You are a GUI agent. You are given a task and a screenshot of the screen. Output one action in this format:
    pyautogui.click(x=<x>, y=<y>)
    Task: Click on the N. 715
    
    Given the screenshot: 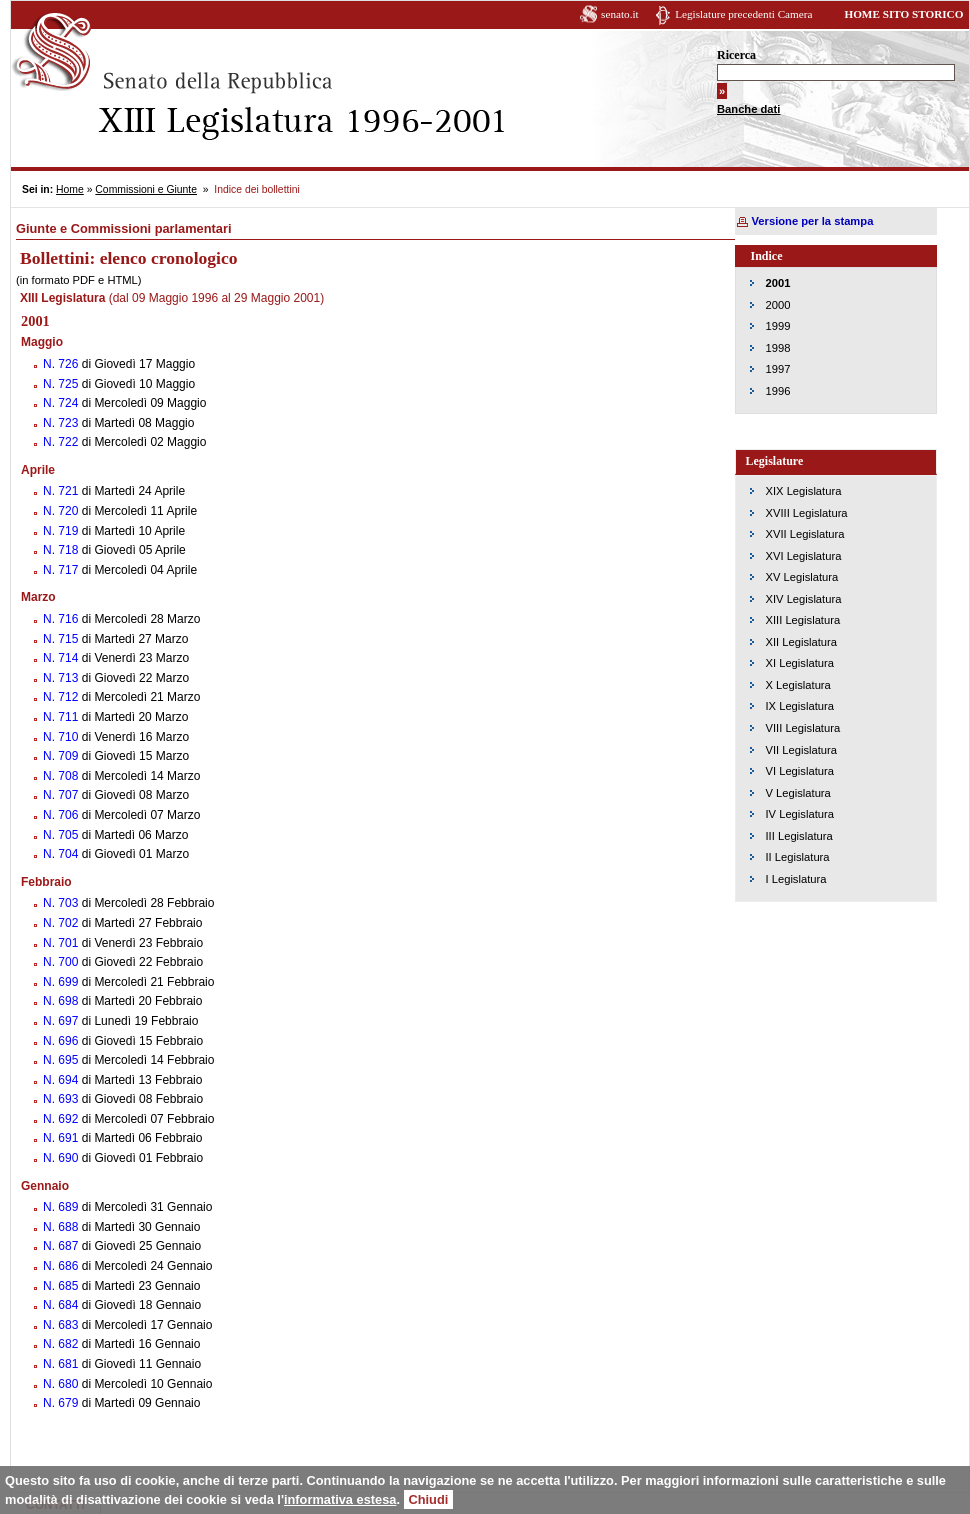 What is the action you would take?
    pyautogui.click(x=62, y=639)
    